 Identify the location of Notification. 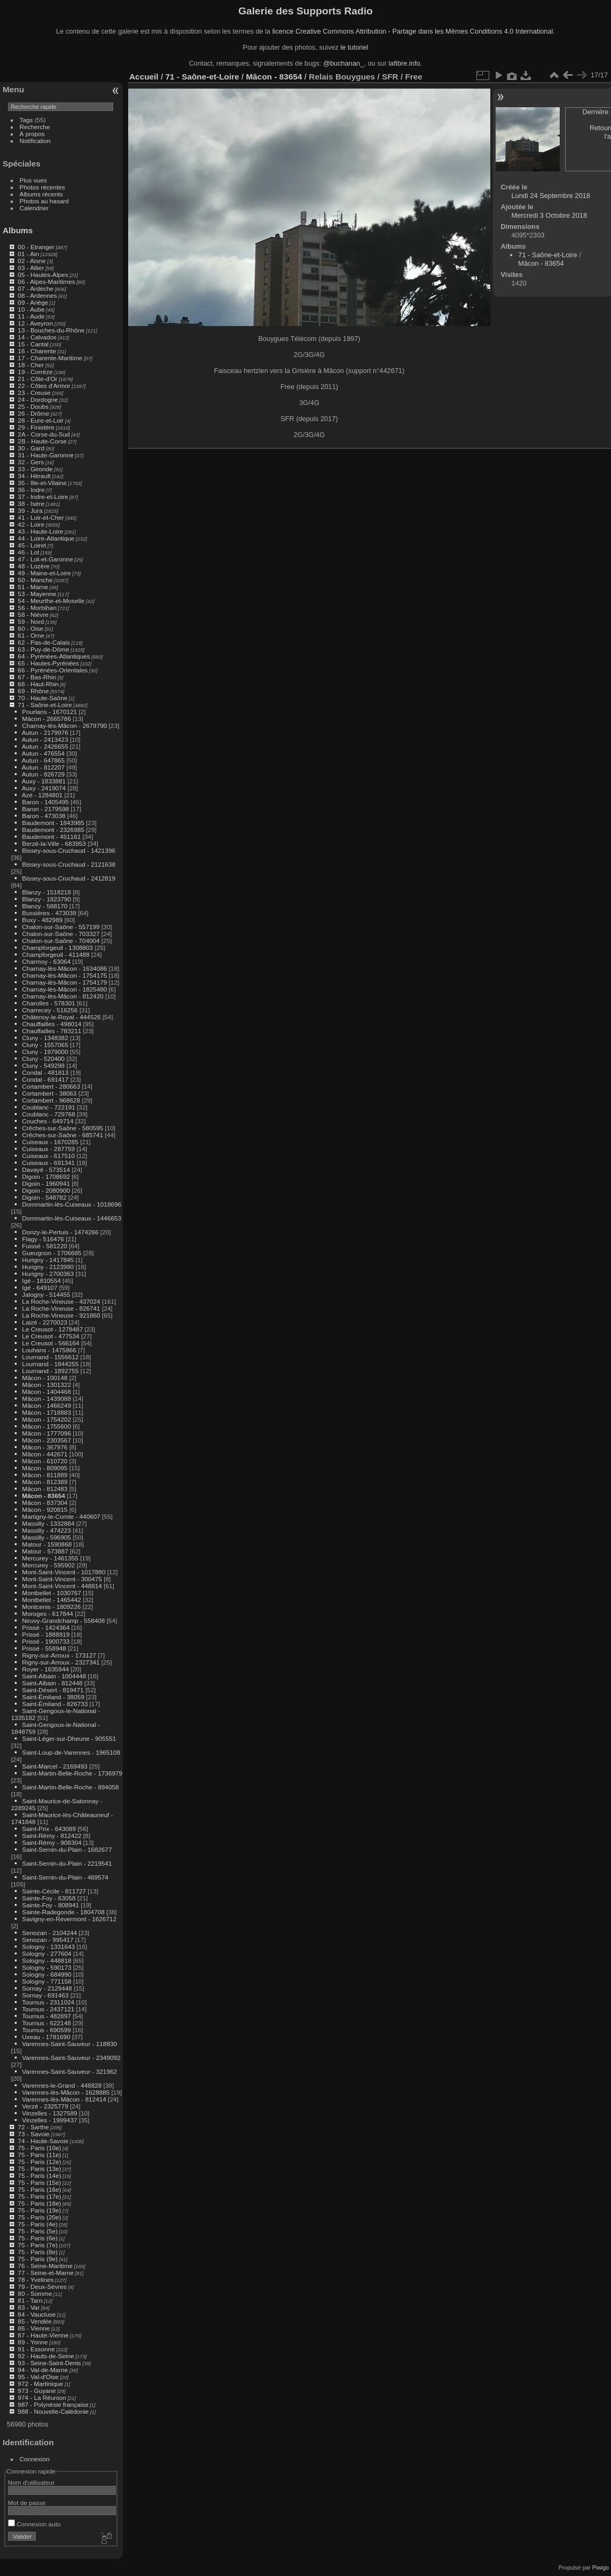
(35, 140).